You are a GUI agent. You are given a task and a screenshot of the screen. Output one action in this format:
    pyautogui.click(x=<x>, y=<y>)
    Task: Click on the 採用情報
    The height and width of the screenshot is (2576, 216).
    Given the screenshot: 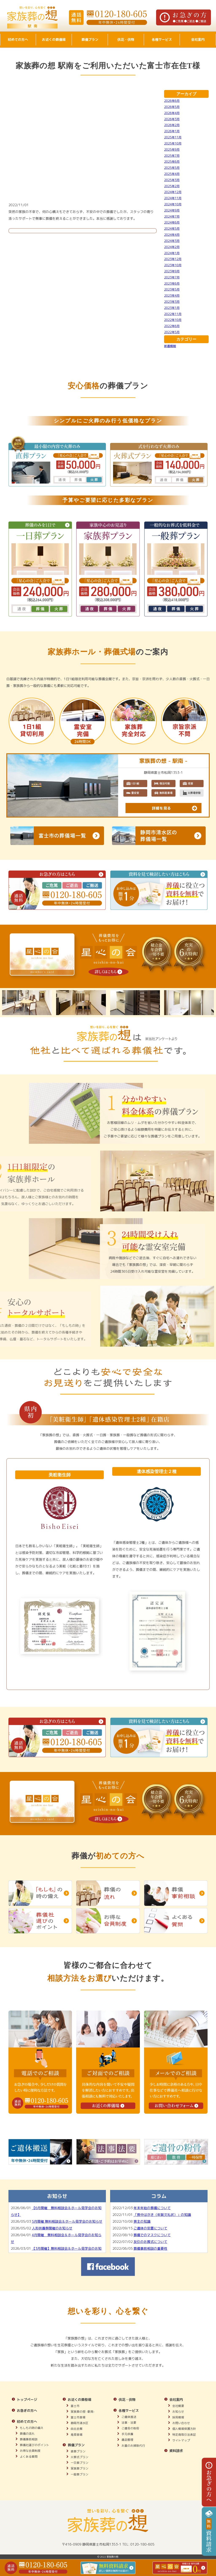 What is the action you would take?
    pyautogui.click(x=178, y=2417)
    